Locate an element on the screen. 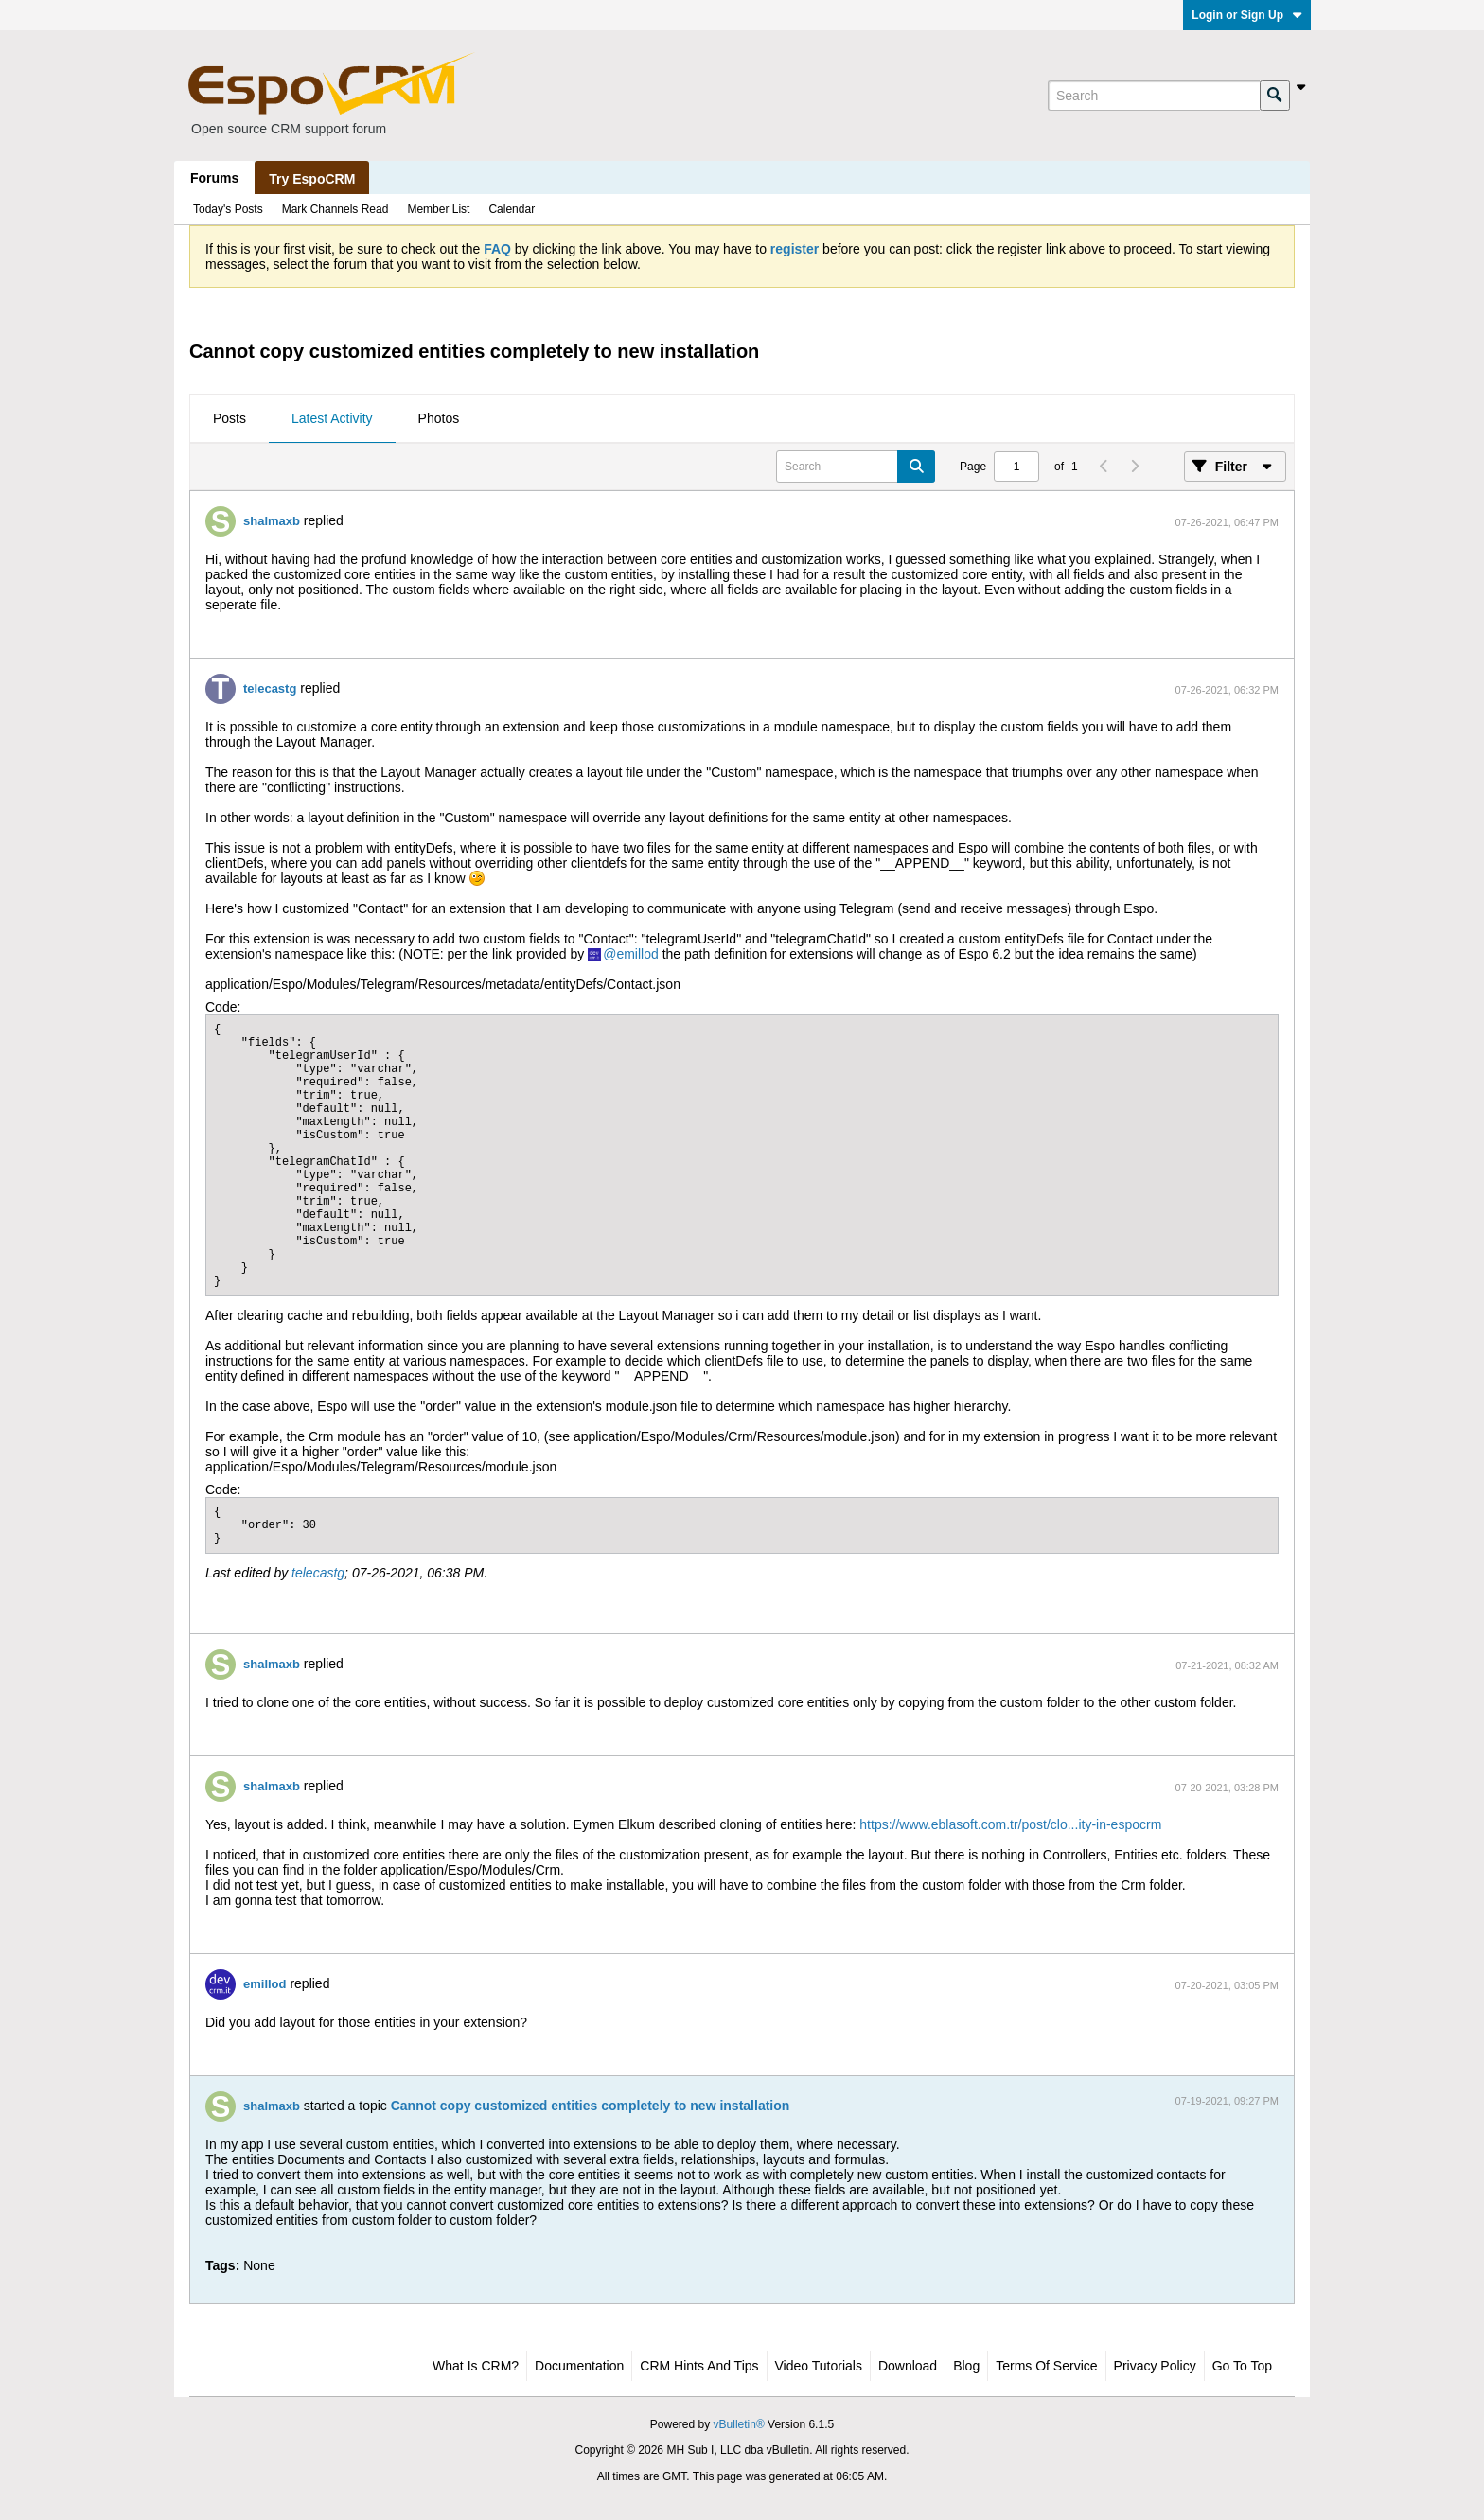 This screenshot has width=1484, height=2520. vBulletin® is located at coordinates (739, 2424).